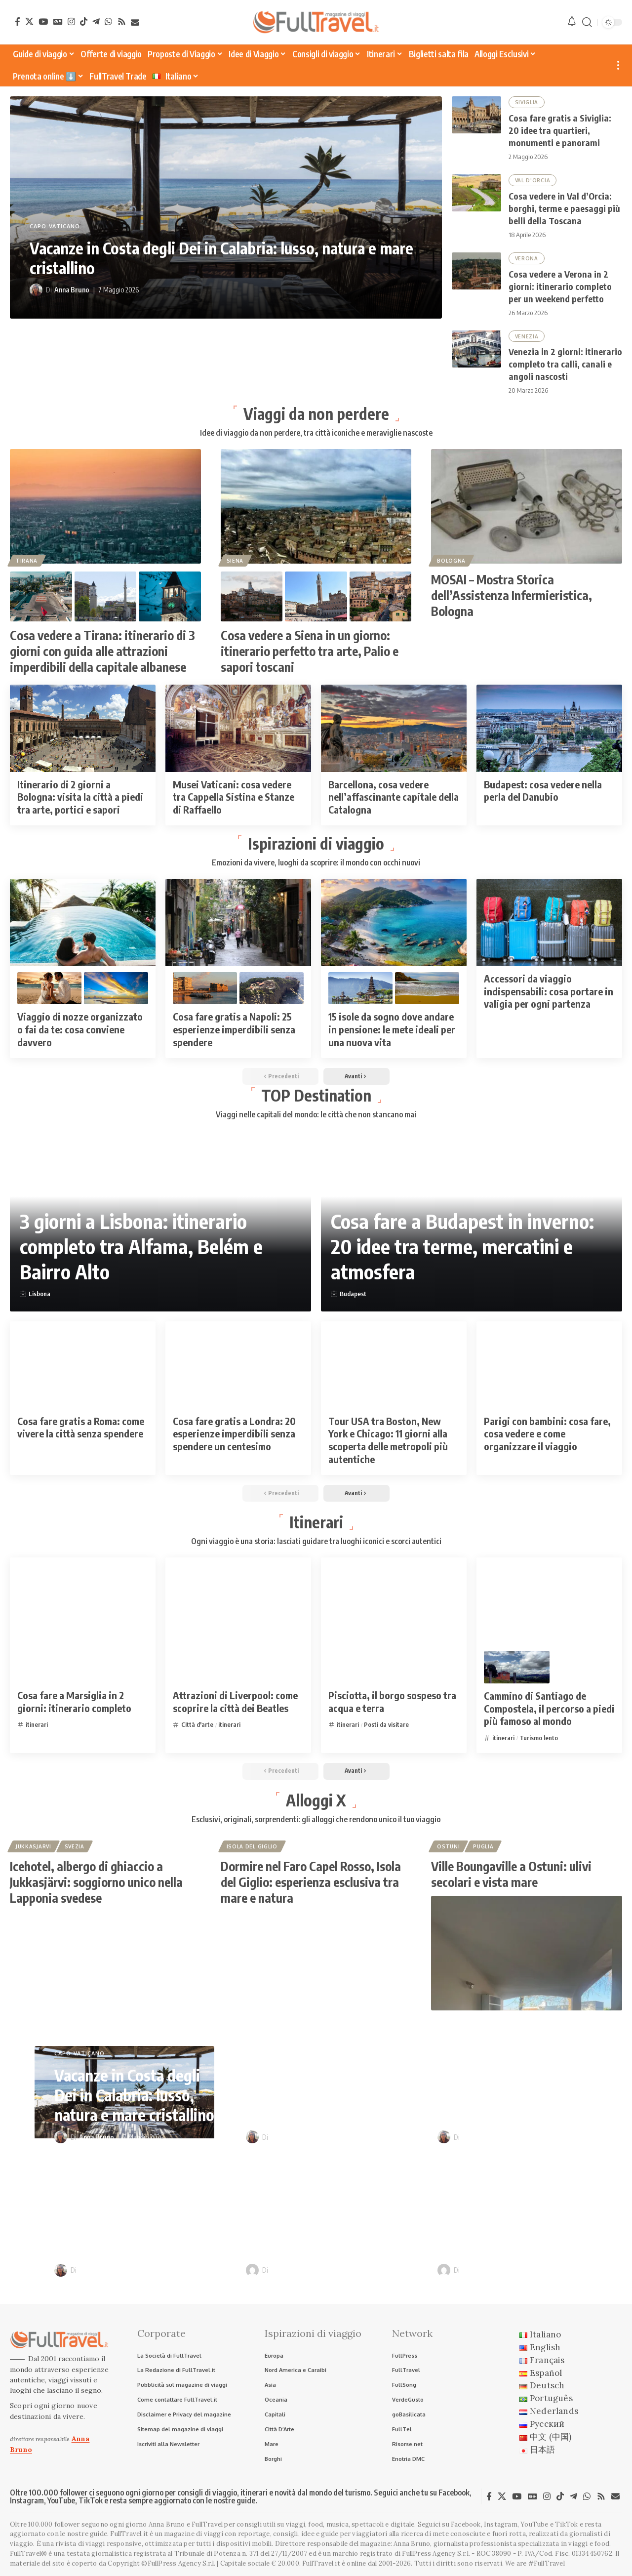 Image resolution: width=632 pixels, height=2576 pixels. Describe the element at coordinates (436, 2554) in the screenshot. I see `FullPress Agency S.r.l.` at that location.